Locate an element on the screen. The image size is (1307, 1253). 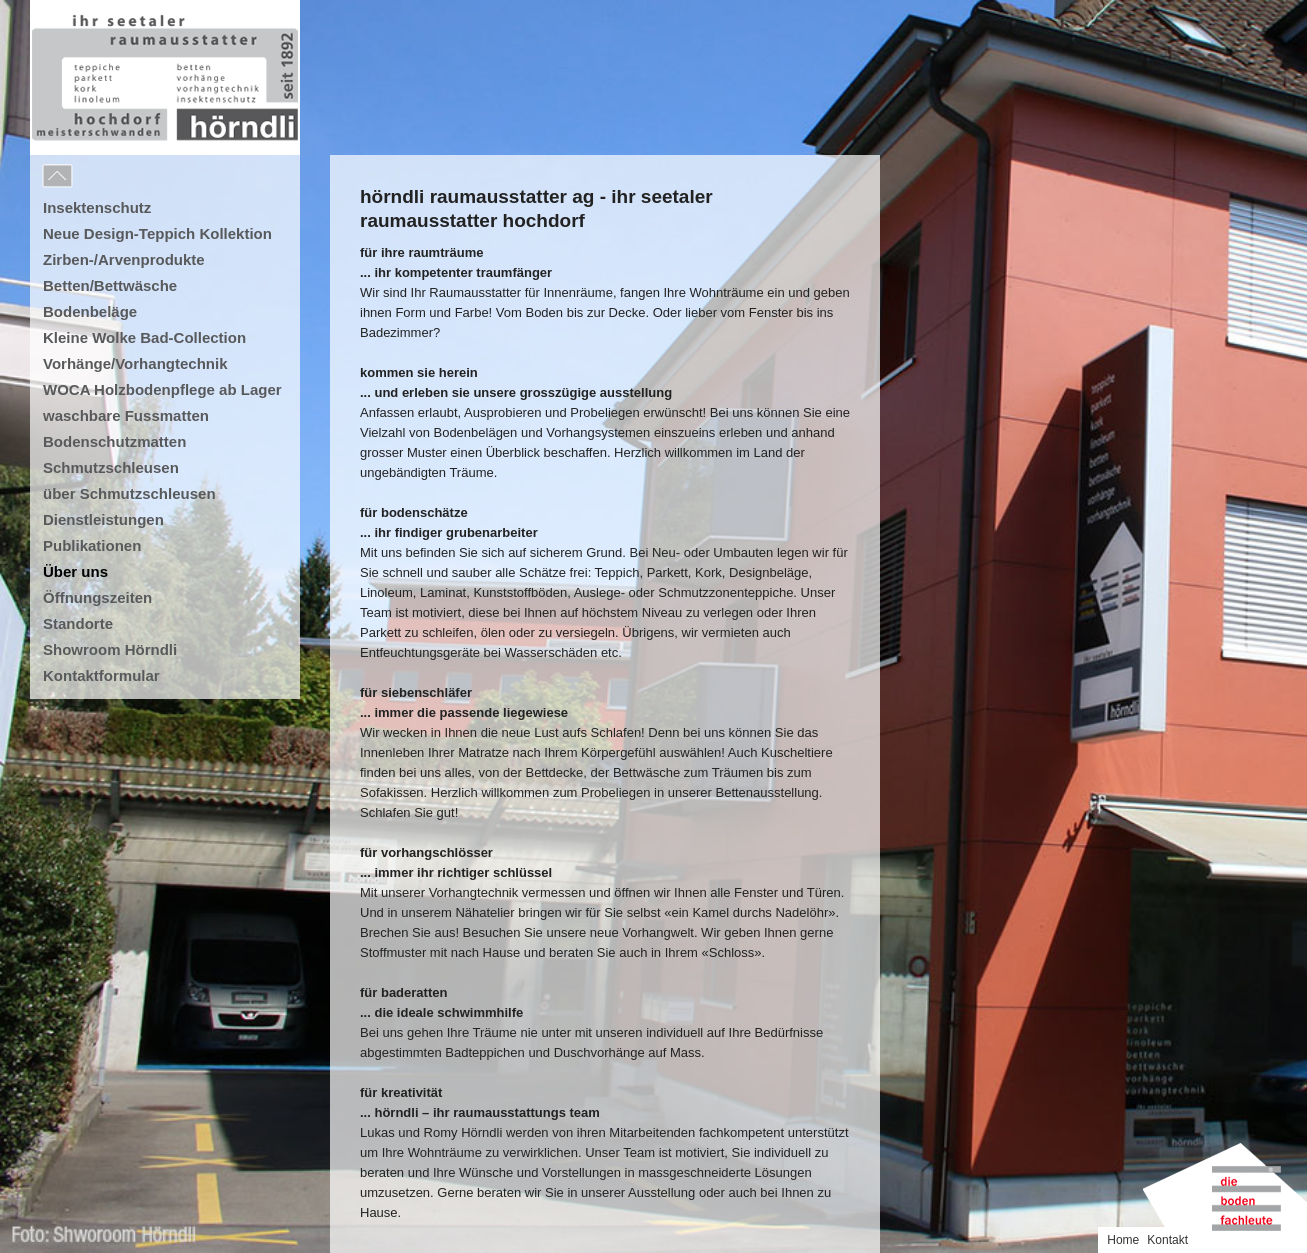
Publikationen is located at coordinates (92, 545).